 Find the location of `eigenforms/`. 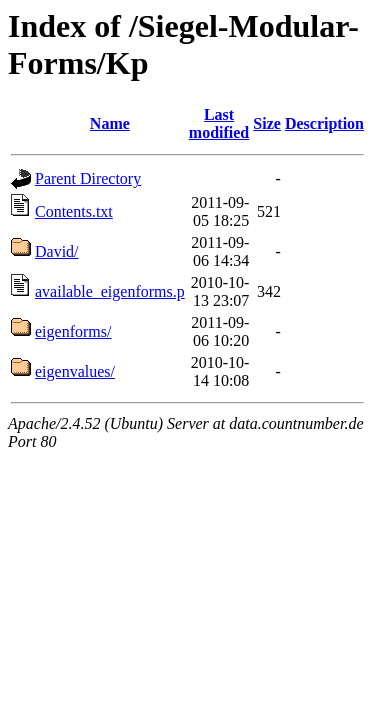

eigenforms/ is located at coordinates (73, 331).